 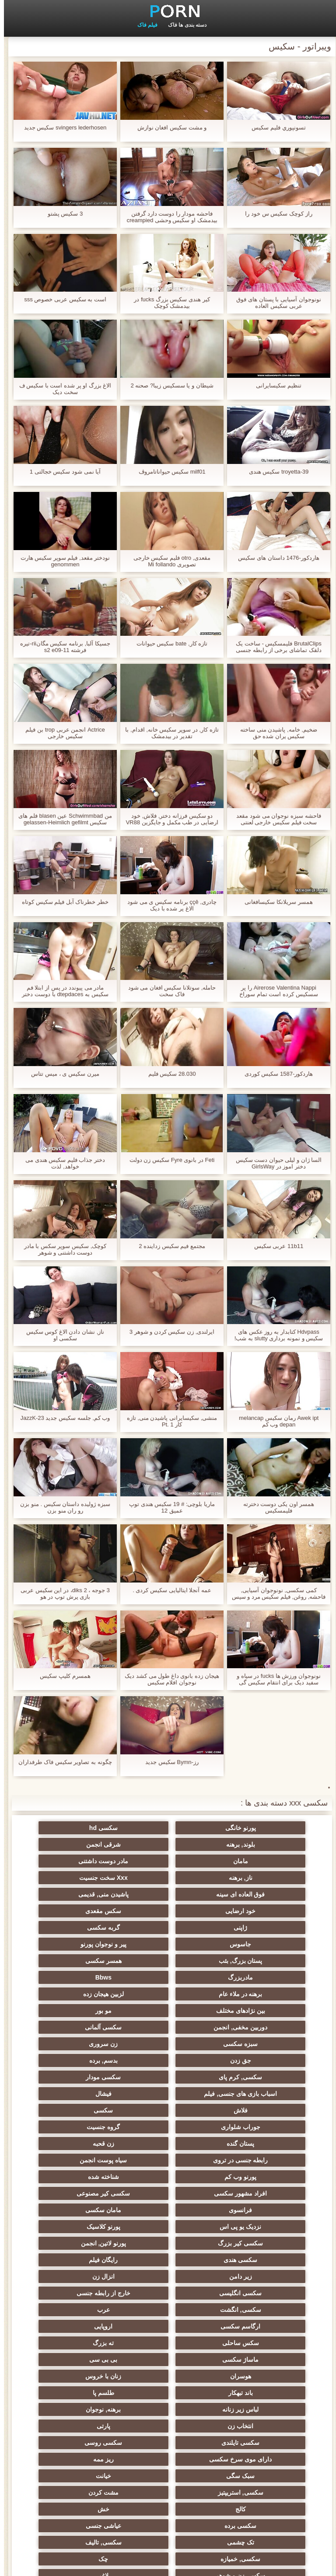 What do you see at coordinates (168, 2243) in the screenshot?
I see `دارای موی سرخ سکسی` at bounding box center [168, 2243].